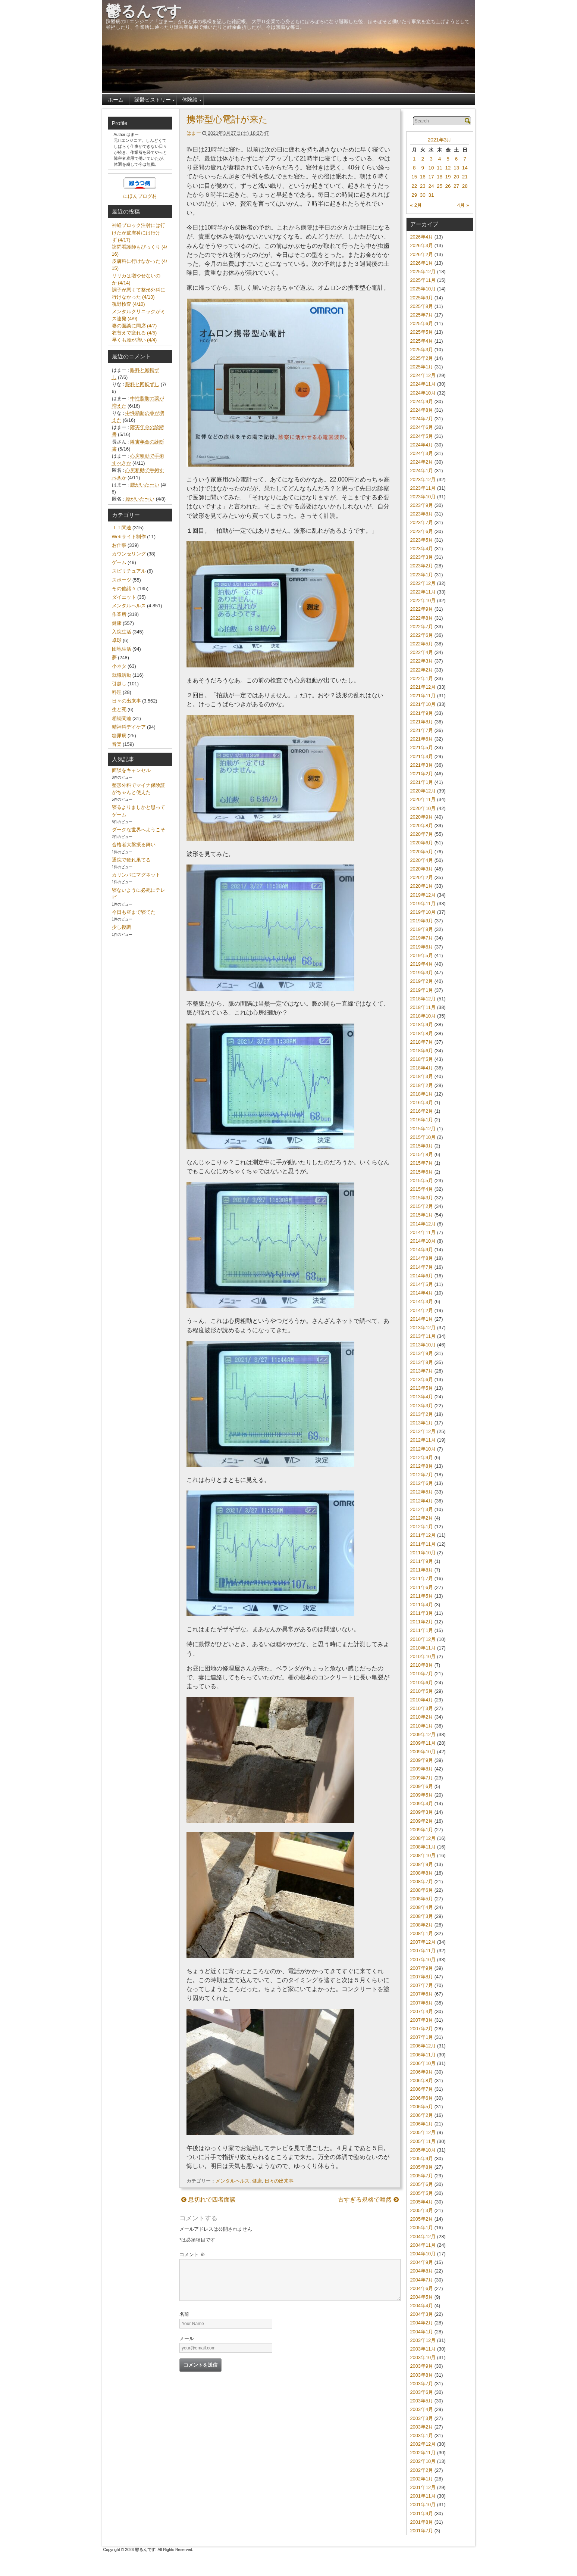 The height and width of the screenshot is (2576, 577). I want to click on 2022年10月, so click(423, 600).